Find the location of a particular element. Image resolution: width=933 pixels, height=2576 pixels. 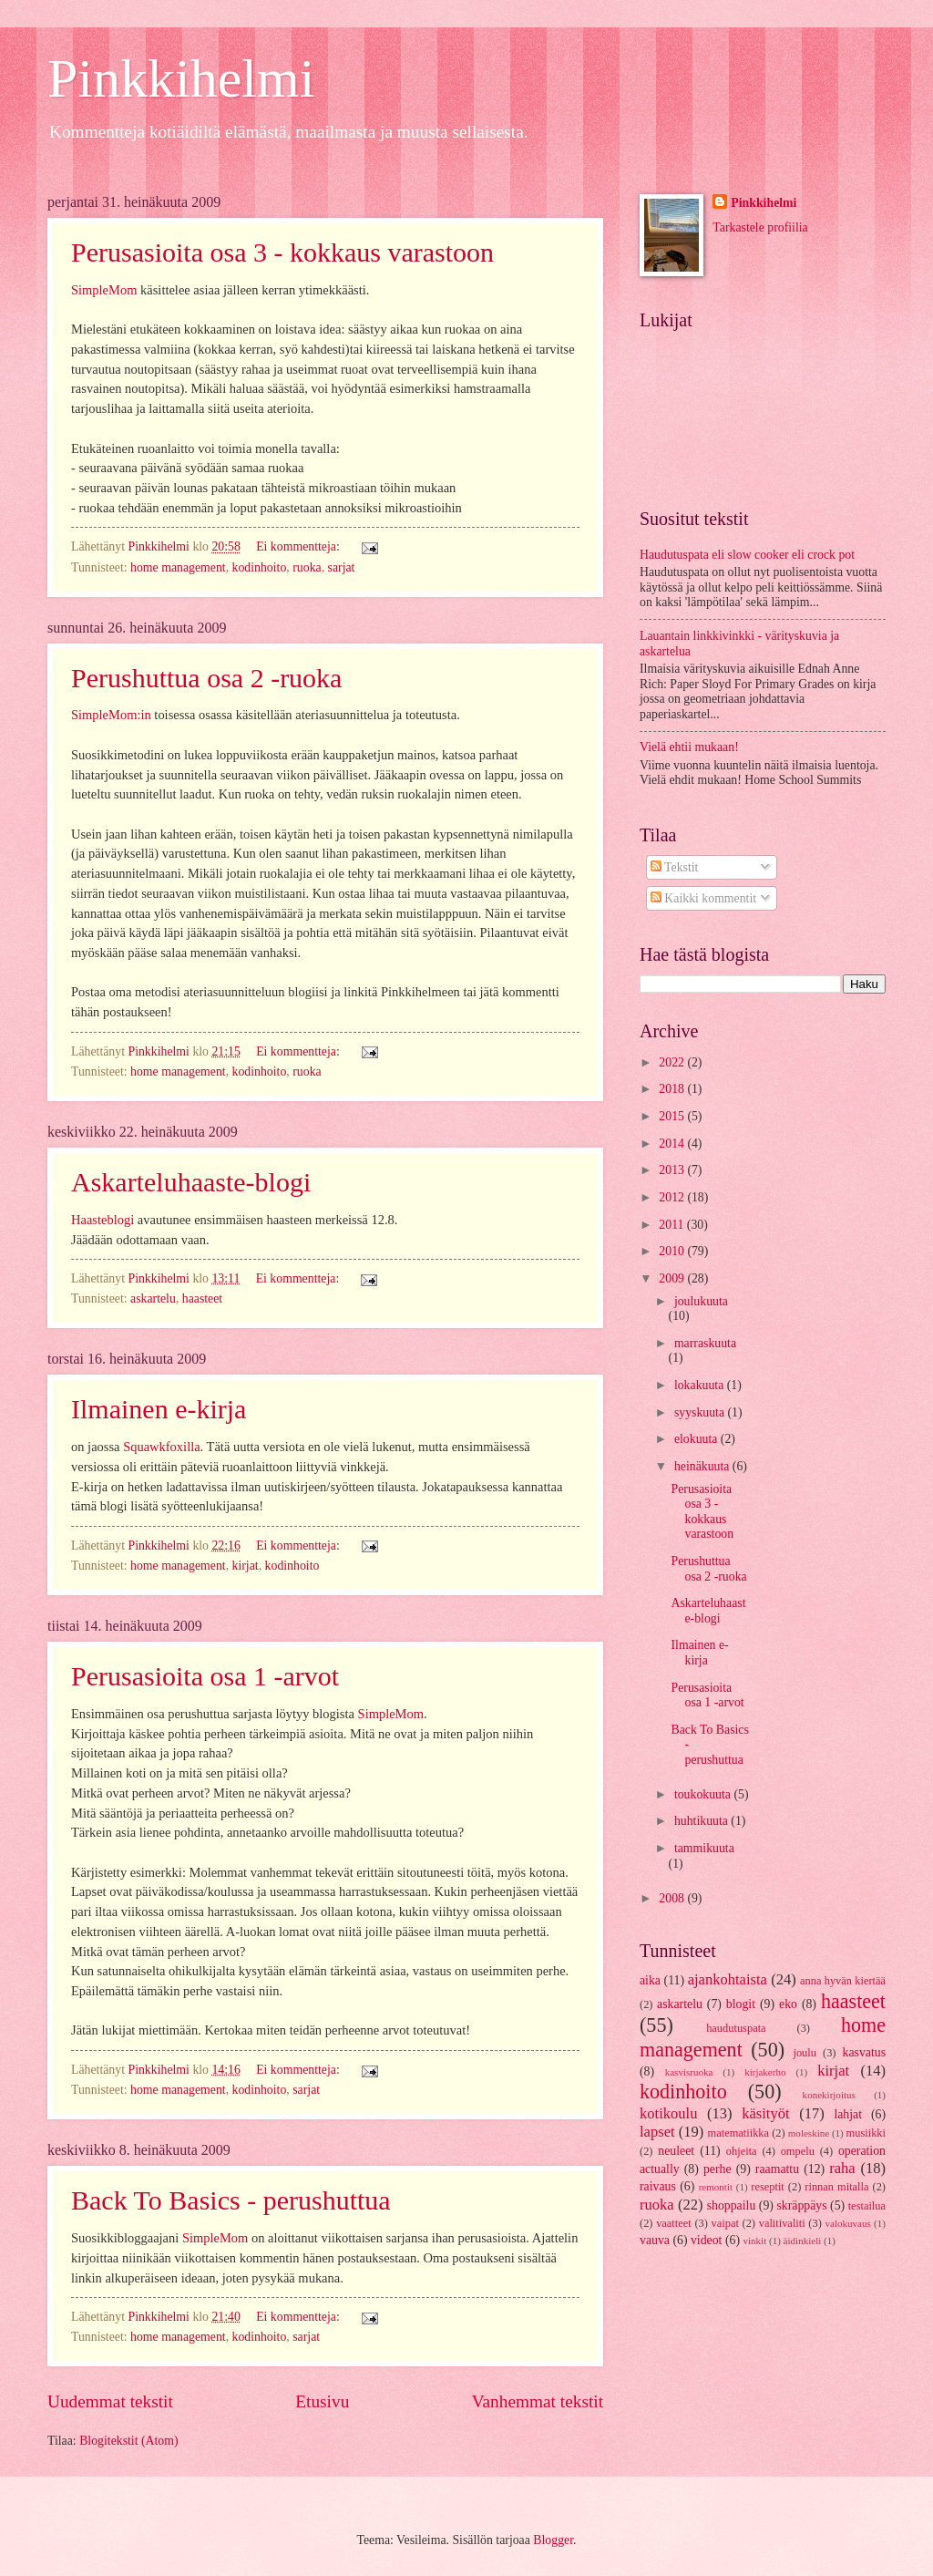

skräppäys is located at coordinates (801, 2205).